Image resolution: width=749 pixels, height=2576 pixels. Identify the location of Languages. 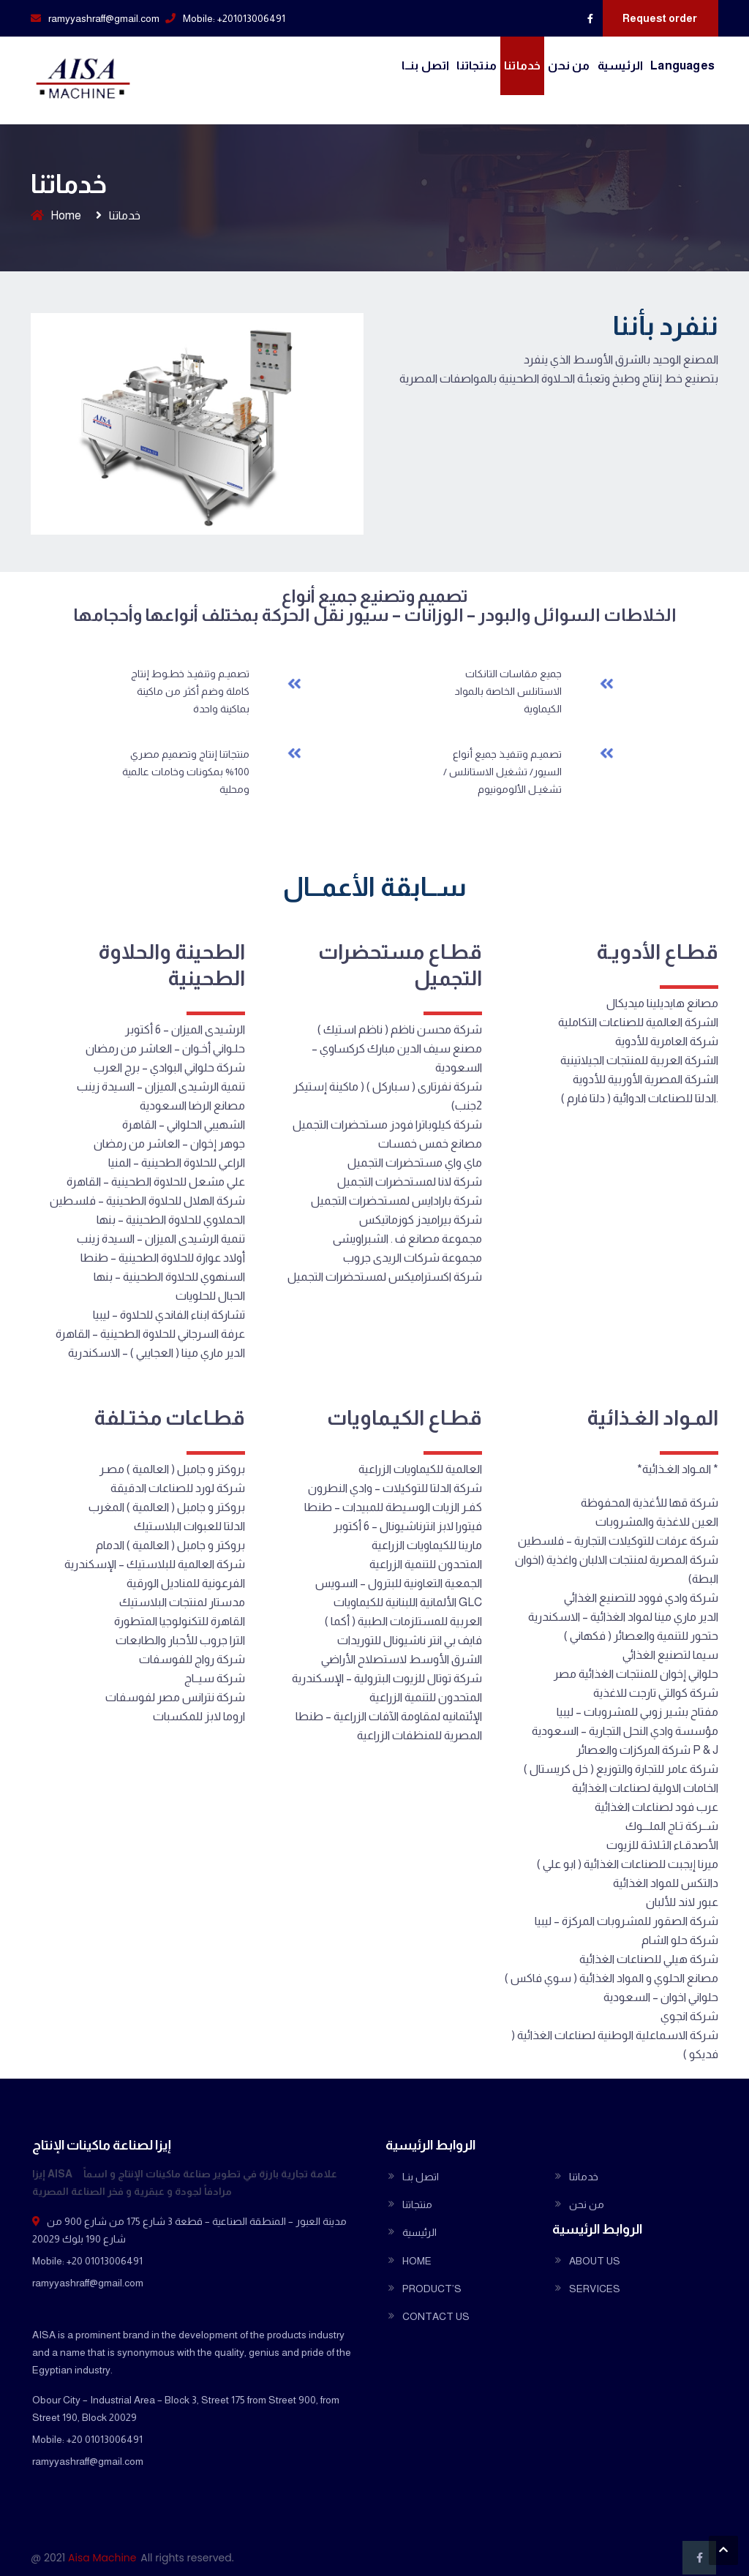
(682, 65).